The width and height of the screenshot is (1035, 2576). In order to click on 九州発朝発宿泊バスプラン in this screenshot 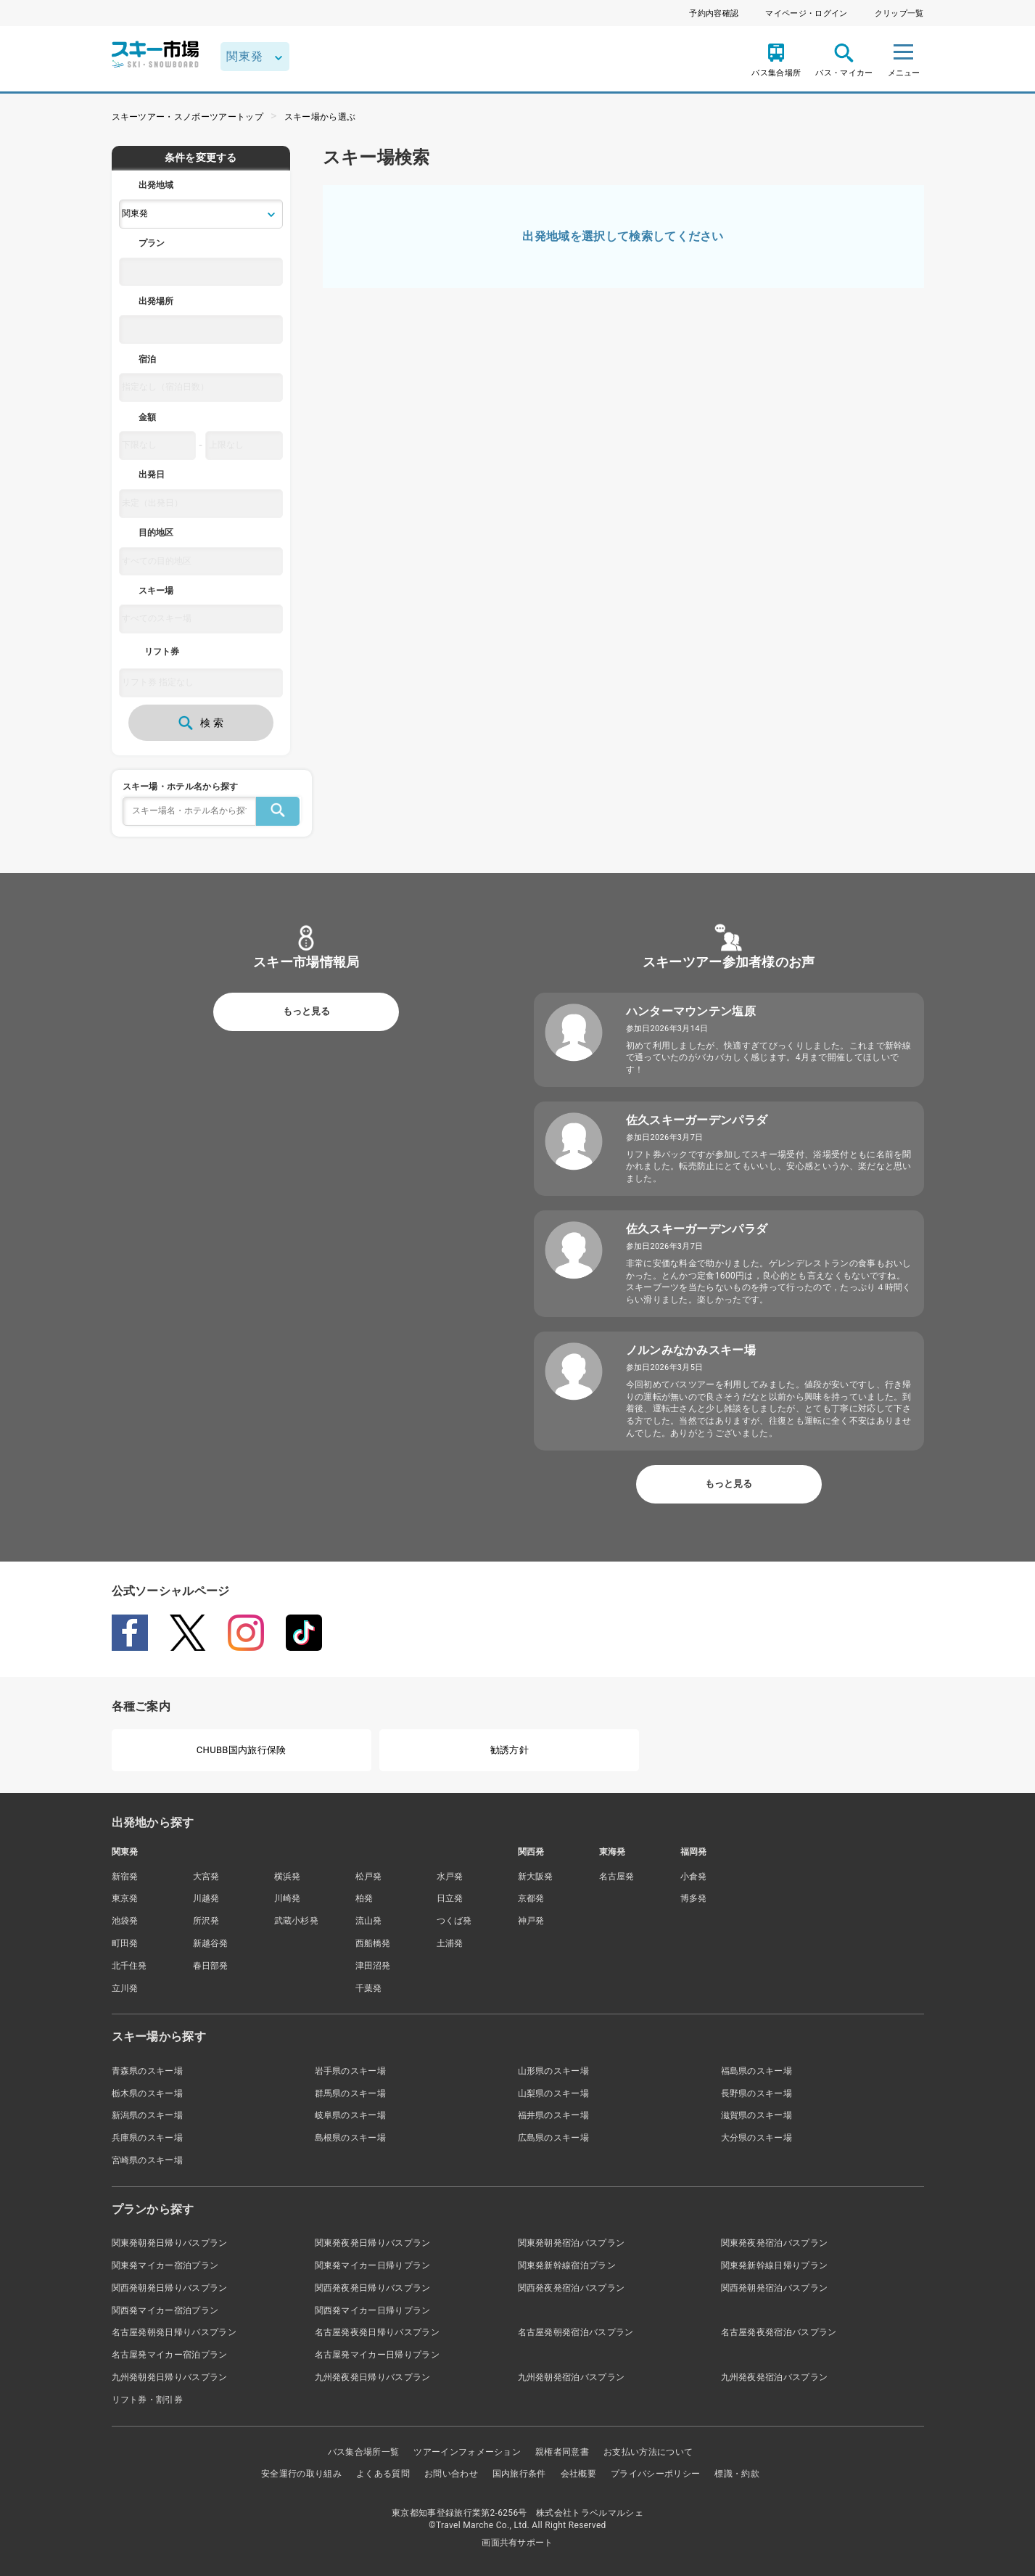, I will do `click(571, 2377)`.